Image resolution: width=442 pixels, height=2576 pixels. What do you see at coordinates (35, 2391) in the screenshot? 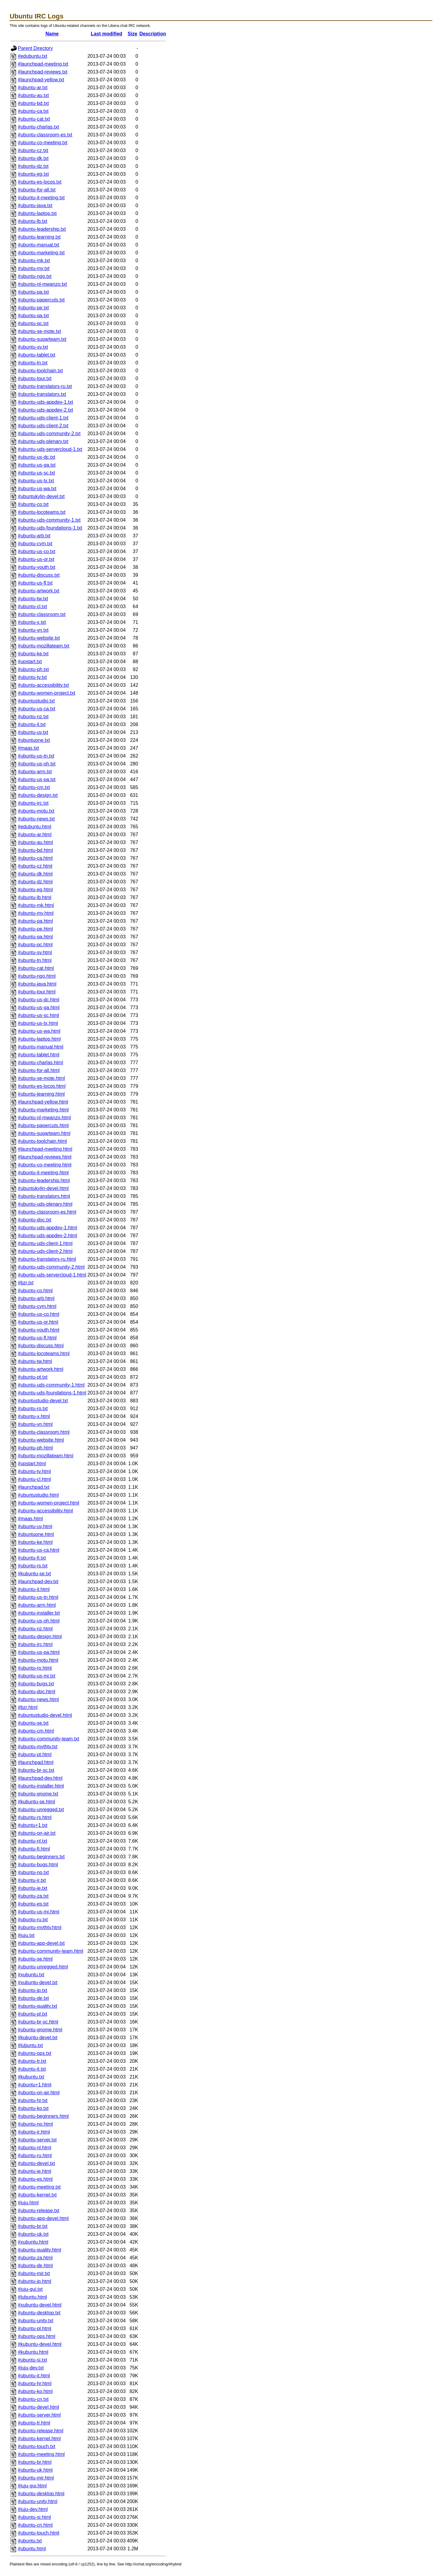
I see `#ubuntu-ko.html` at bounding box center [35, 2391].